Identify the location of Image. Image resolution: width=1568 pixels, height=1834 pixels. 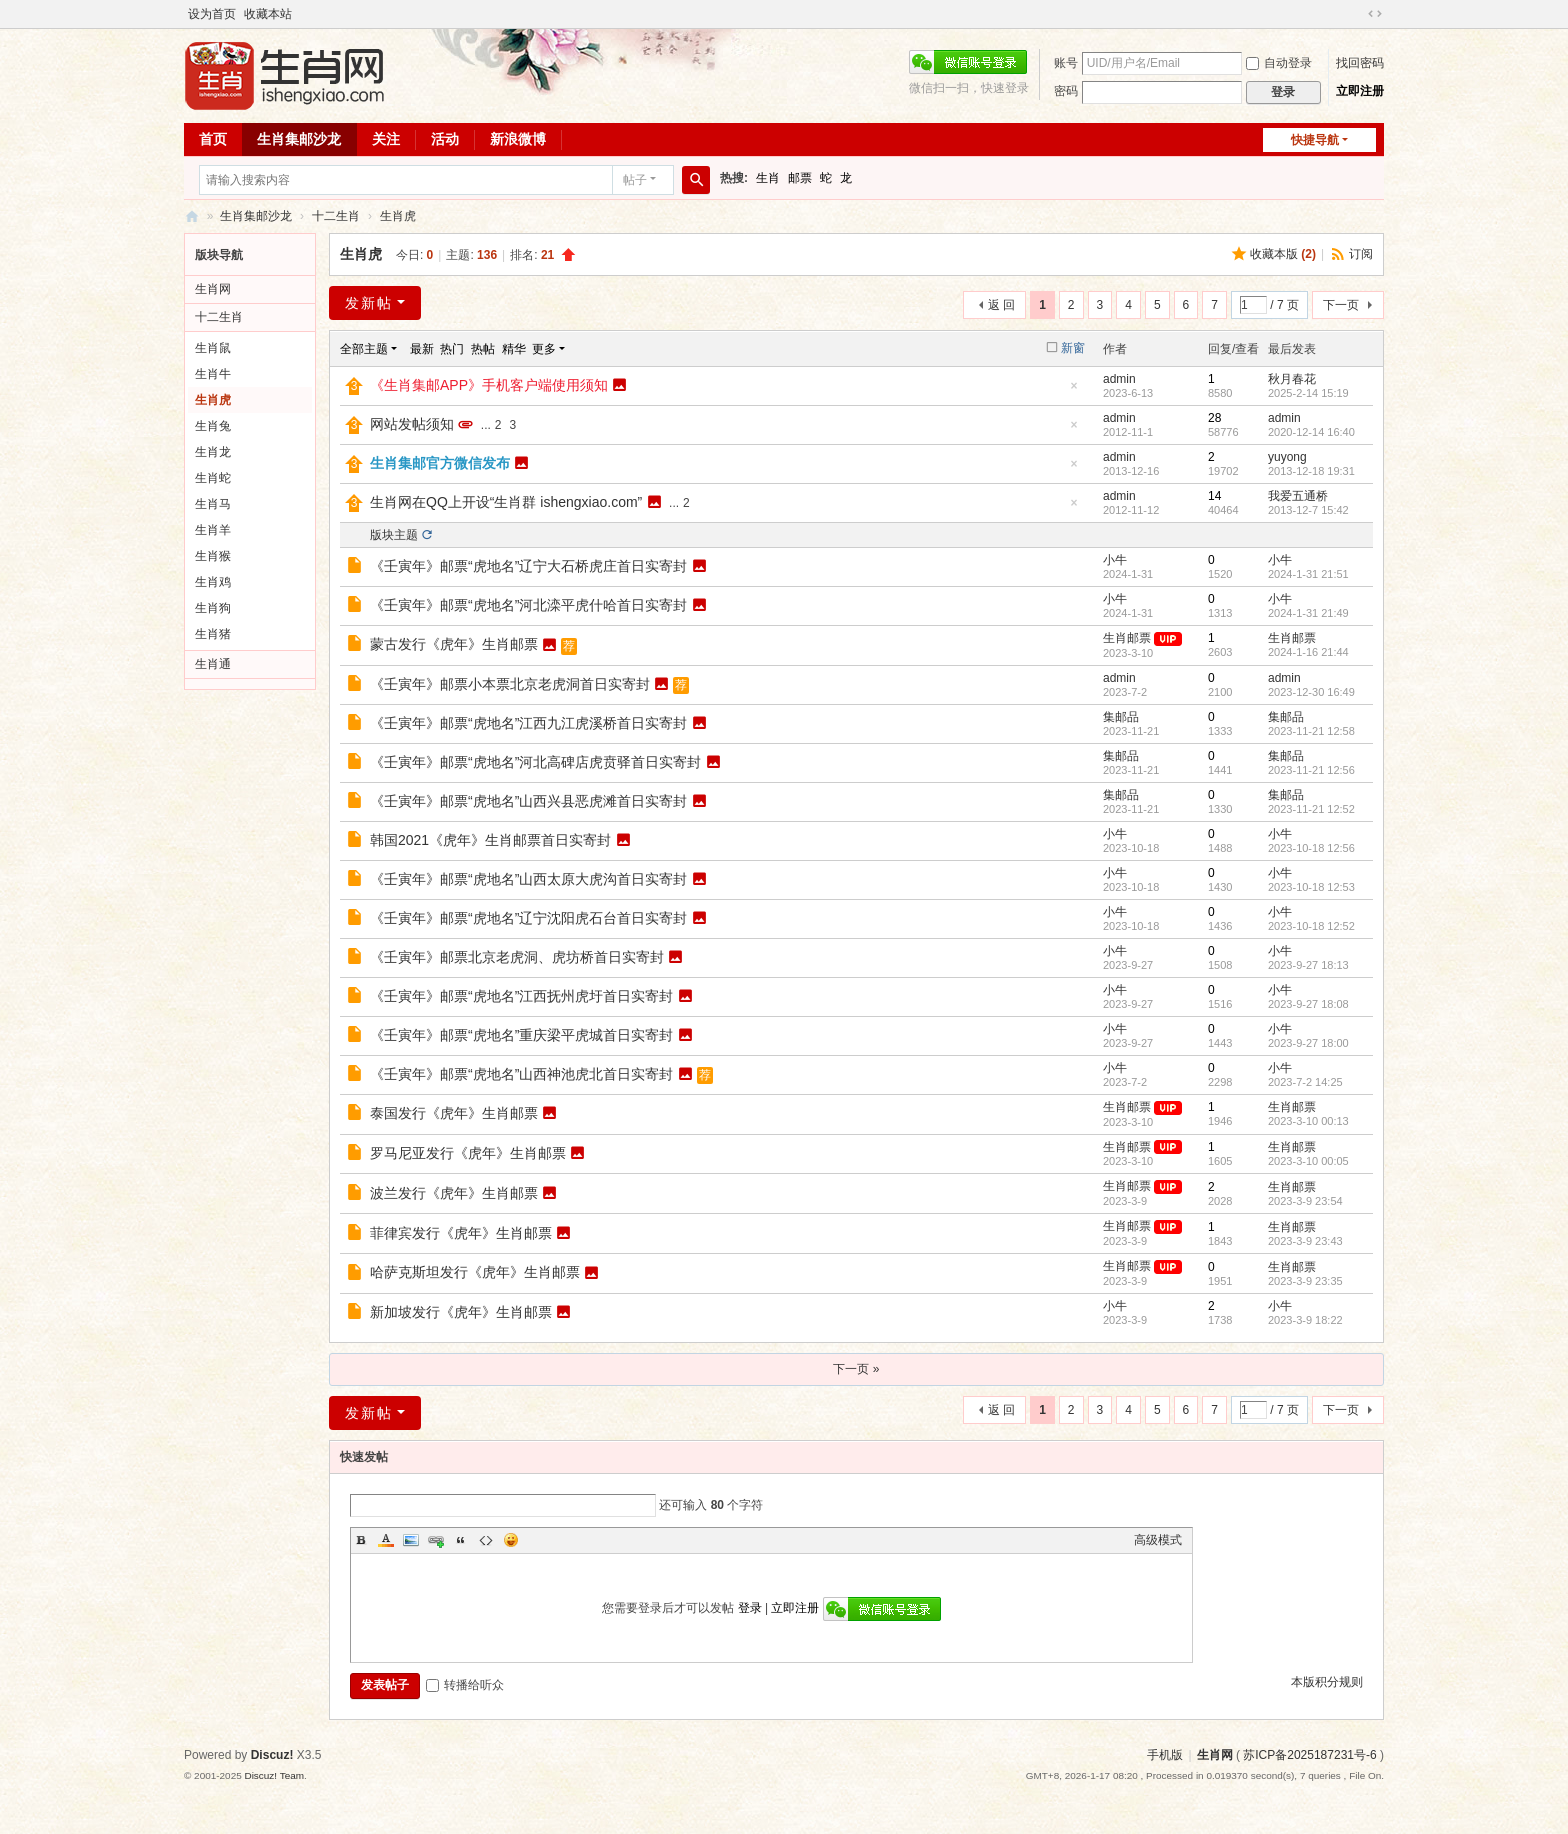
(411, 1540).